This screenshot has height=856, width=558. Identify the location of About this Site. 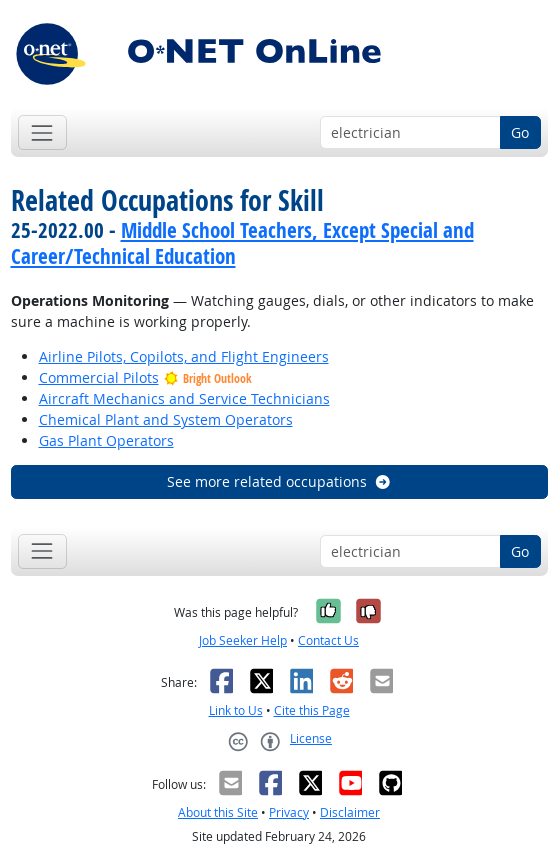
(218, 812).